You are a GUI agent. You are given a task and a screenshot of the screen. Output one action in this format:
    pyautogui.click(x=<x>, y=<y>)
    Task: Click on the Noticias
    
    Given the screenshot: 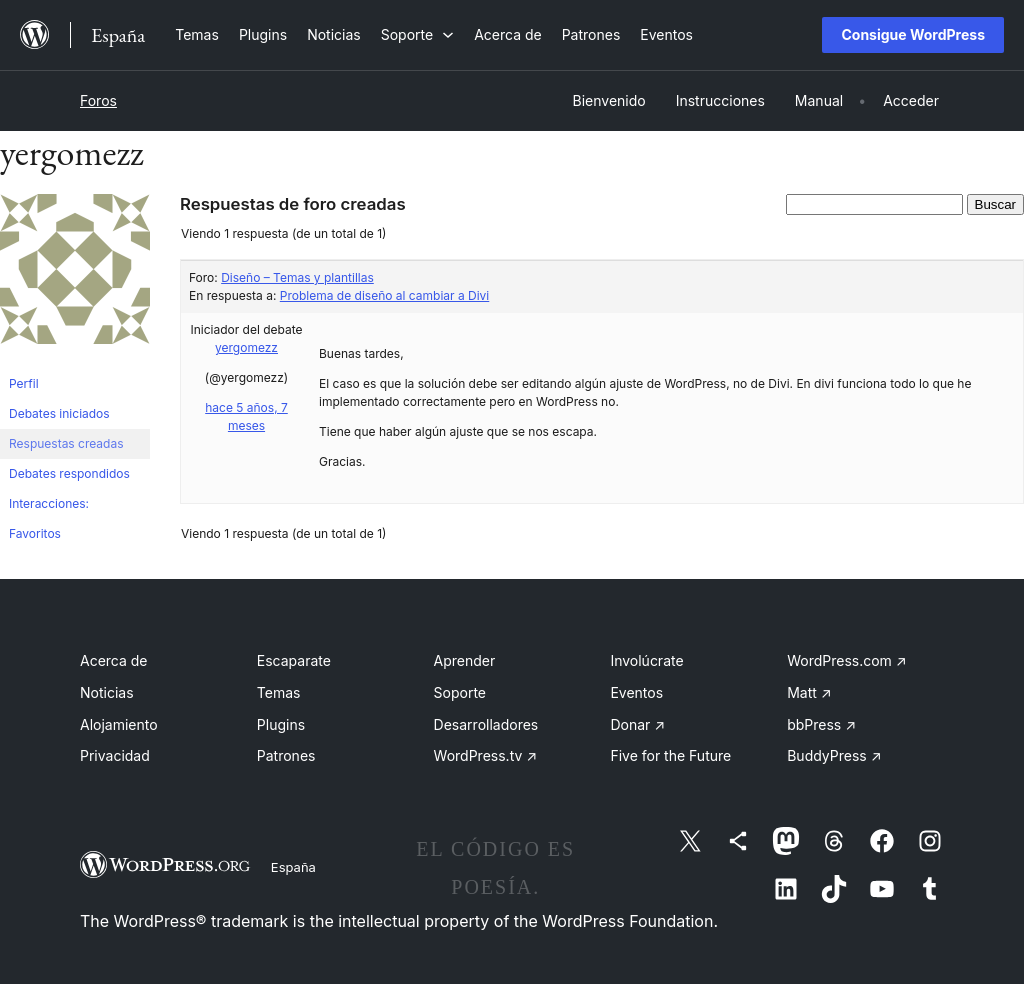 What is the action you would take?
    pyautogui.click(x=107, y=692)
    